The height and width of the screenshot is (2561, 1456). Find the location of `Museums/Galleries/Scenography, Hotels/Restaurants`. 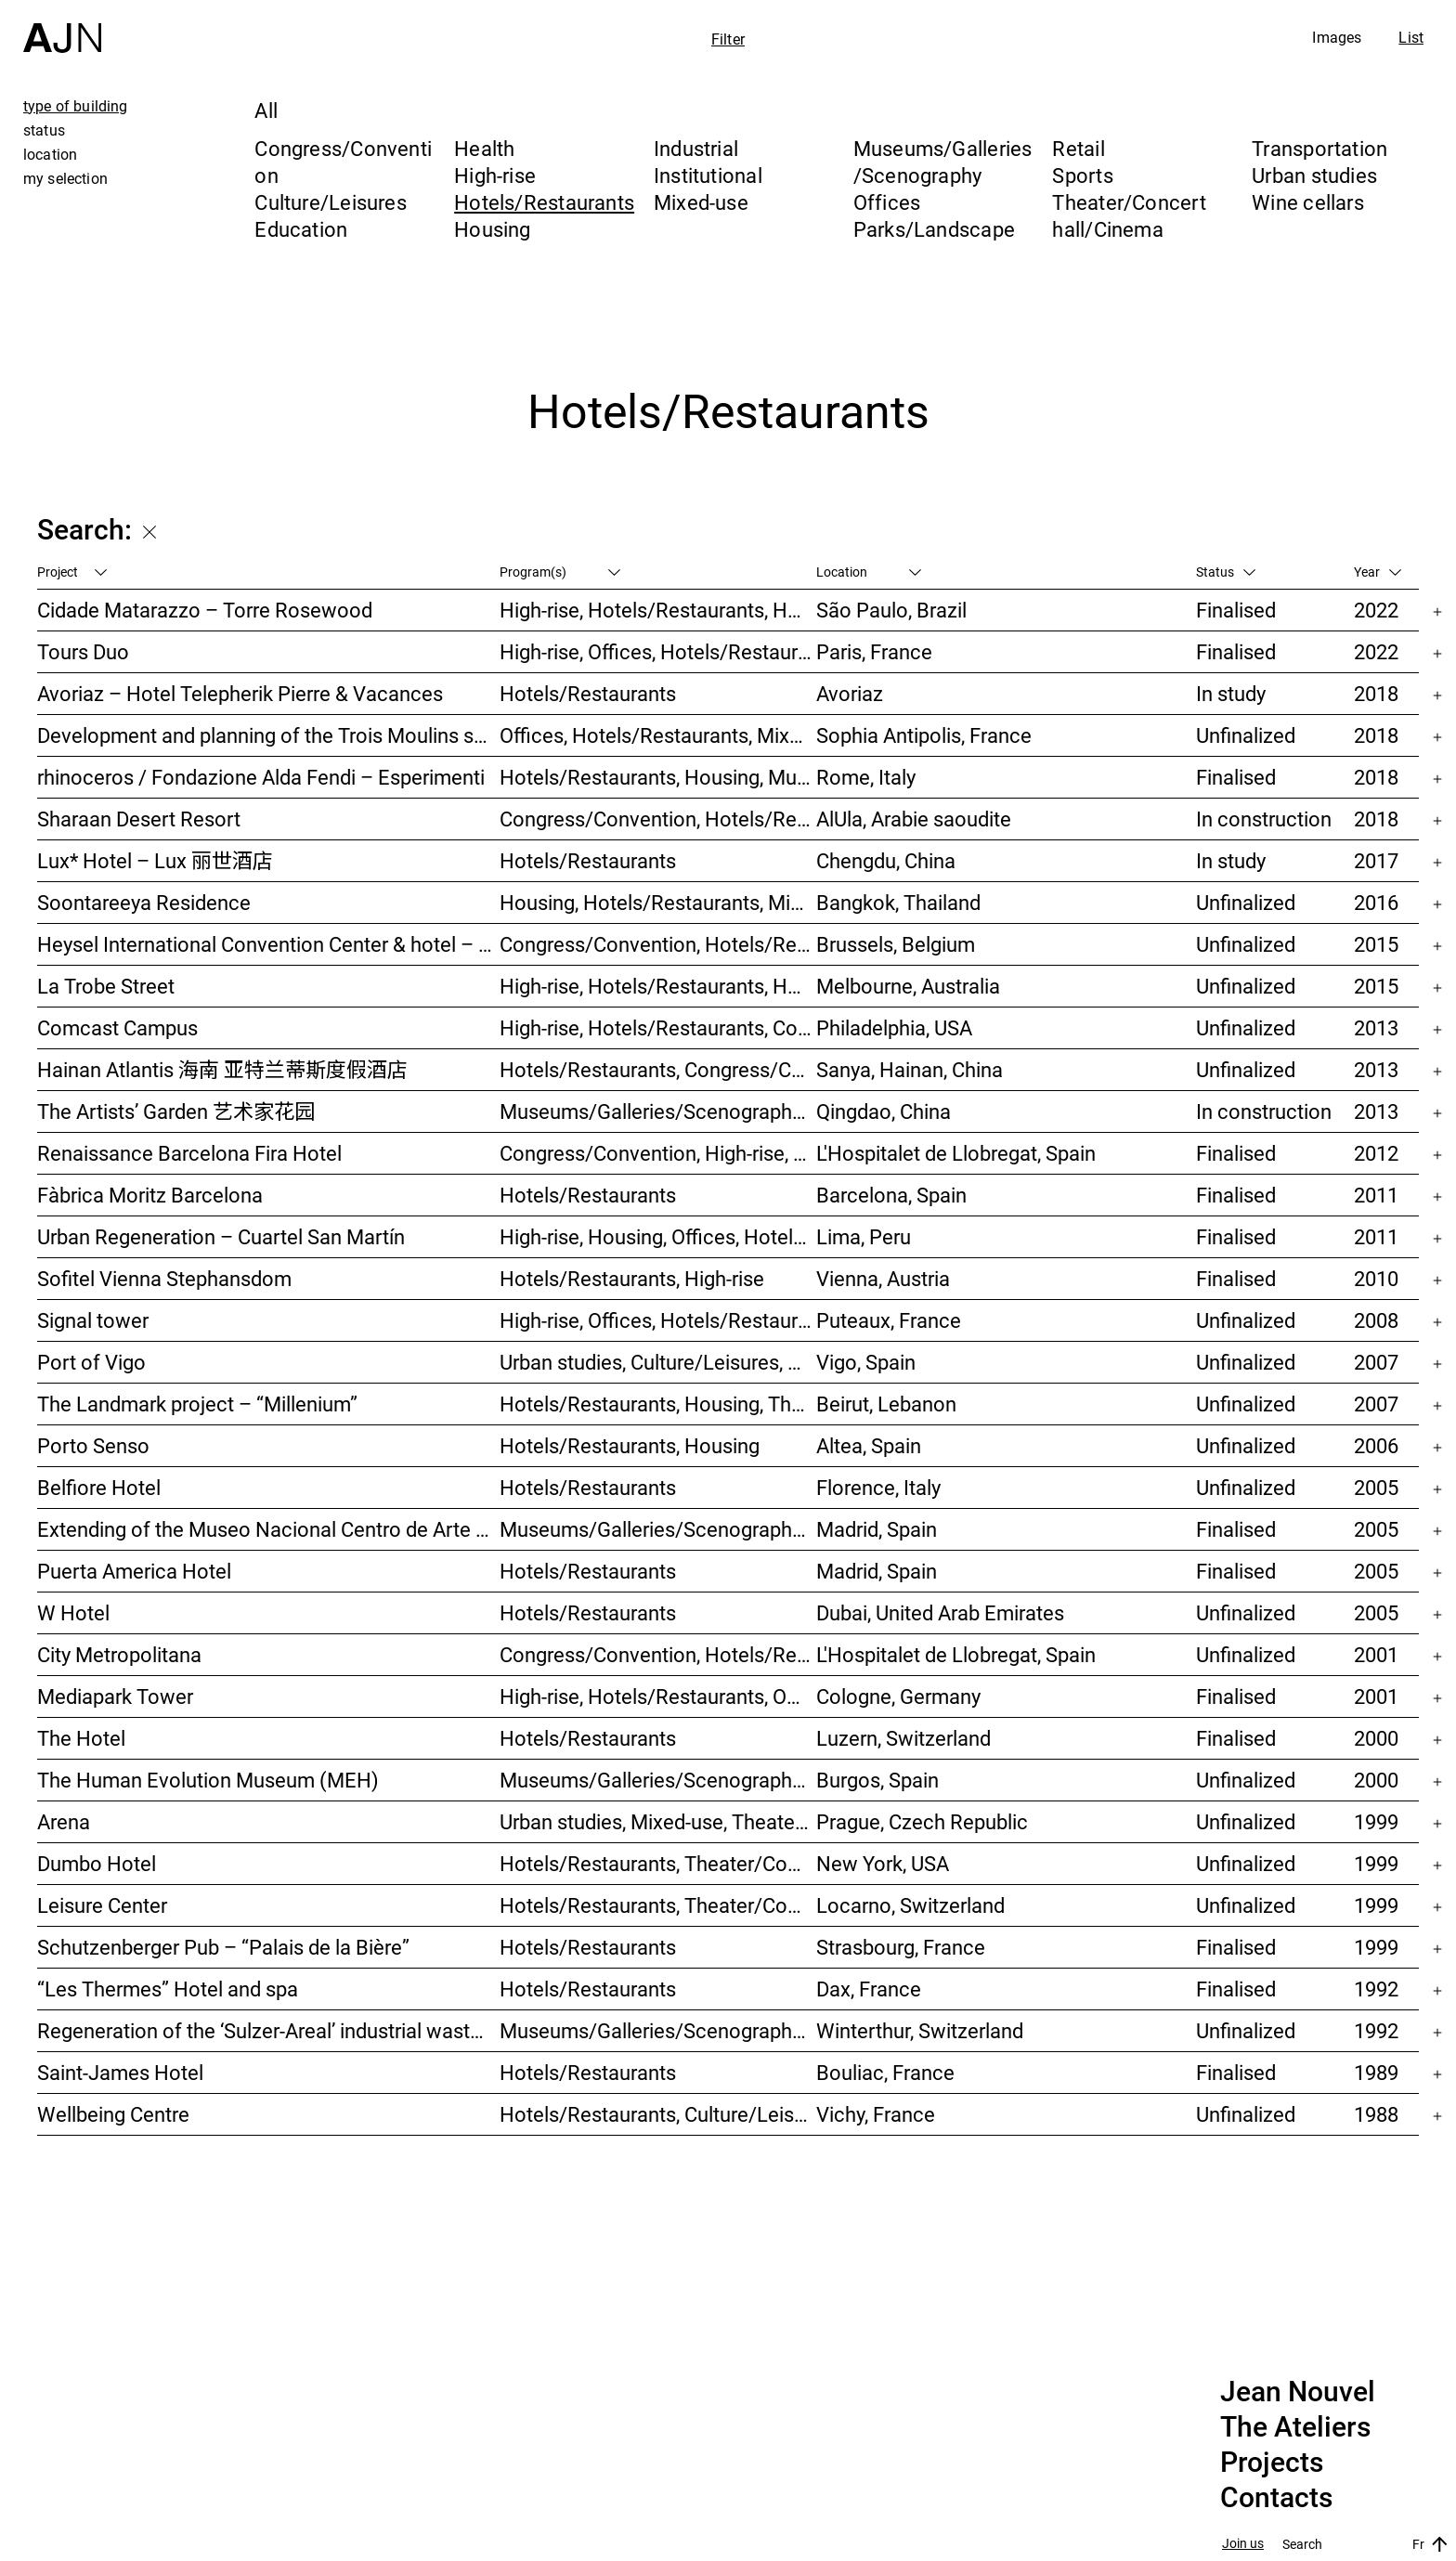

Museums/Galleries/Scenography, Hotels/Restaurants is located at coordinates (658, 1528).